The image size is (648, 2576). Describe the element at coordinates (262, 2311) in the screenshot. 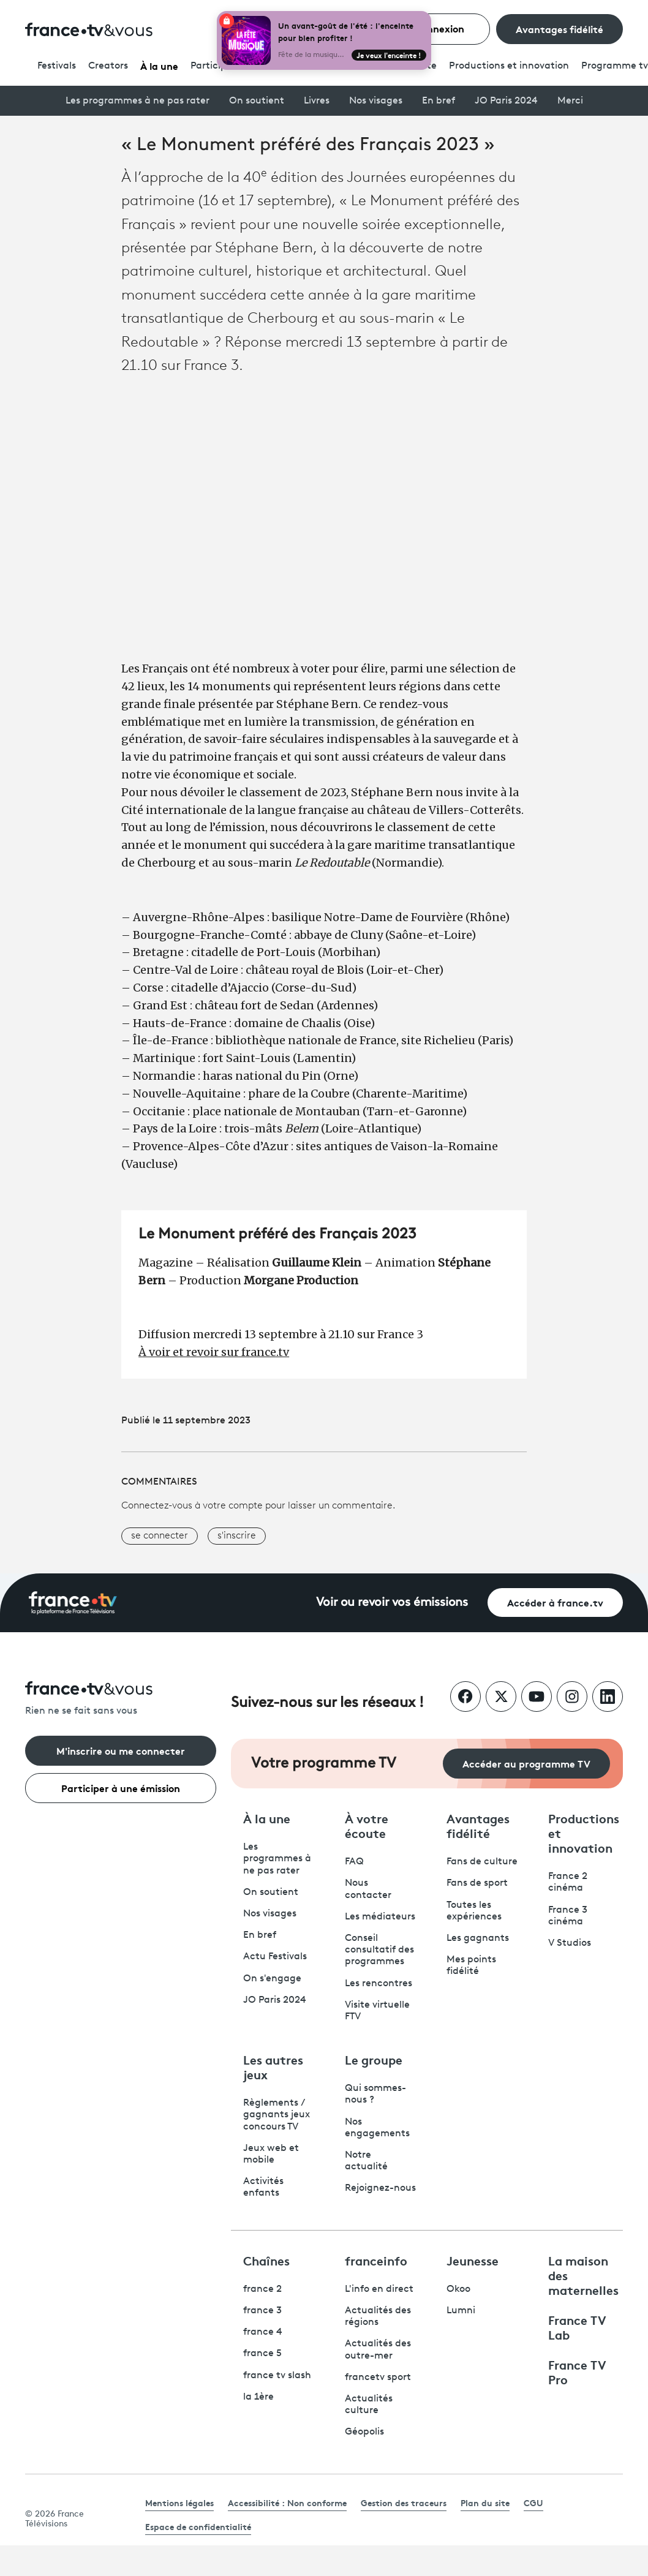

I see `france 3 [France 3 - ouvre un nouvel onglet]` at that location.